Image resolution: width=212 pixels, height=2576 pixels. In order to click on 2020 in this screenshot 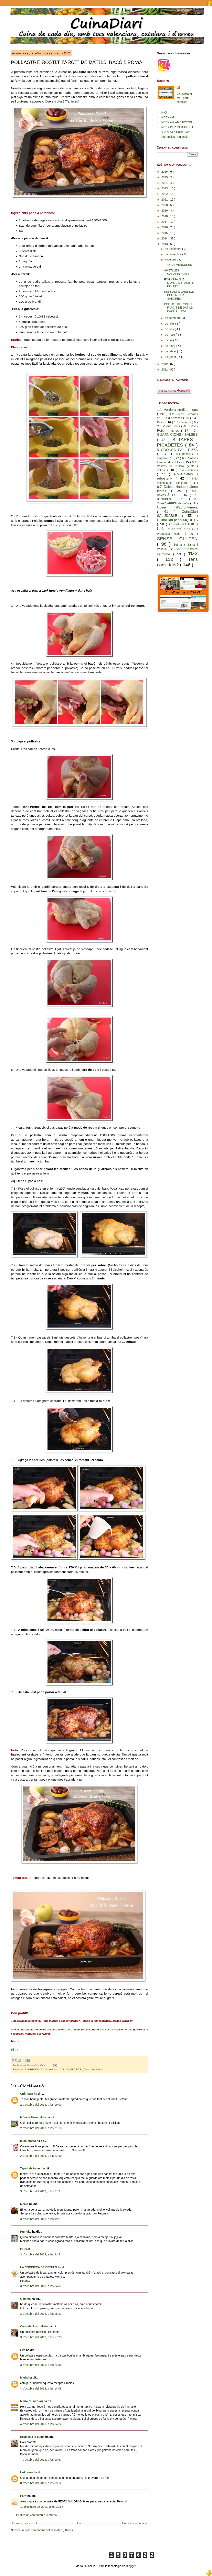, I will do `click(165, 205)`.